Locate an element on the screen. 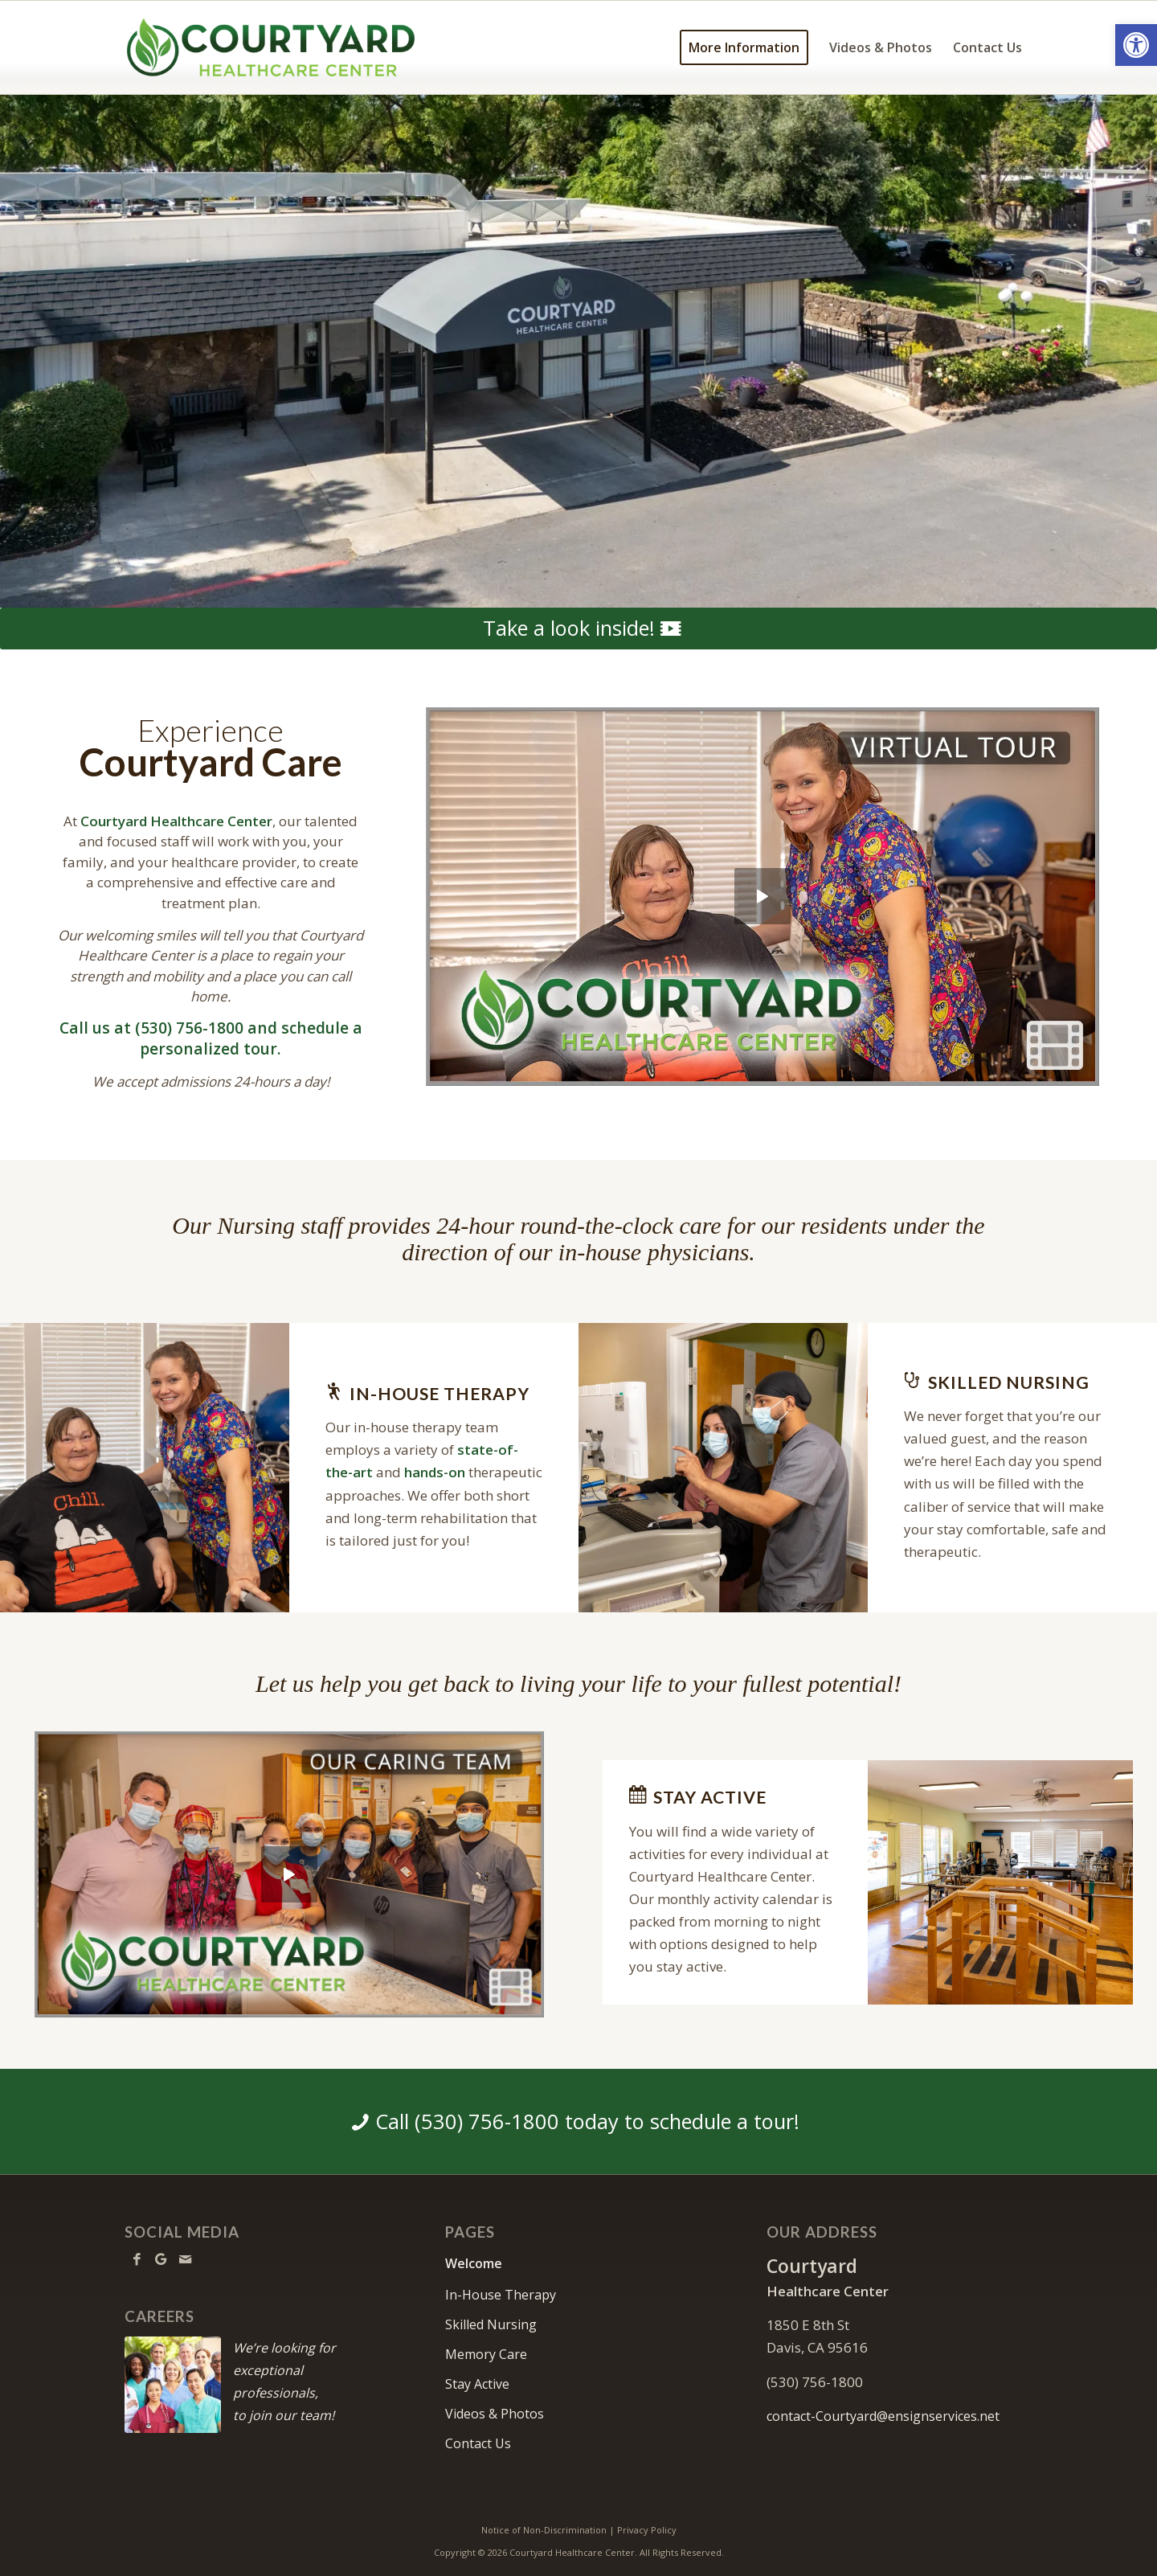 This screenshot has height=2576, width=1157. [Call (530) 756-1800 today to schedule a tour!] is located at coordinates (578, 2122).